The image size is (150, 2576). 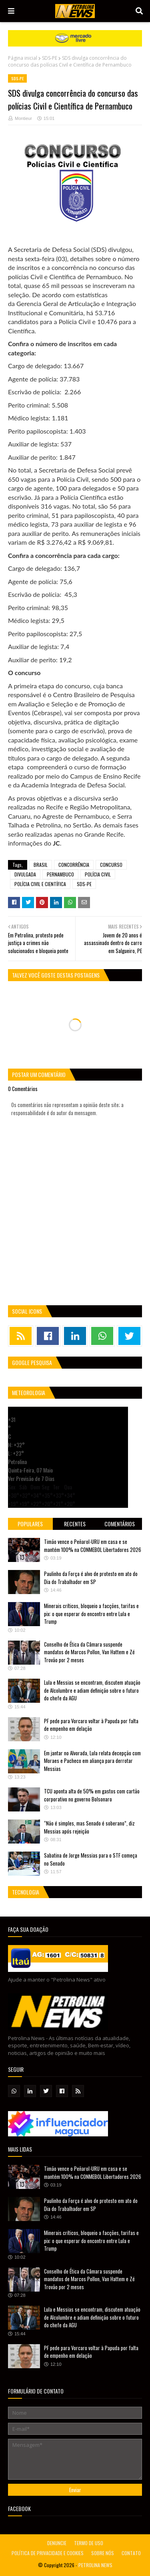 What do you see at coordinates (119, 1523) in the screenshot?
I see `Comentários` at bounding box center [119, 1523].